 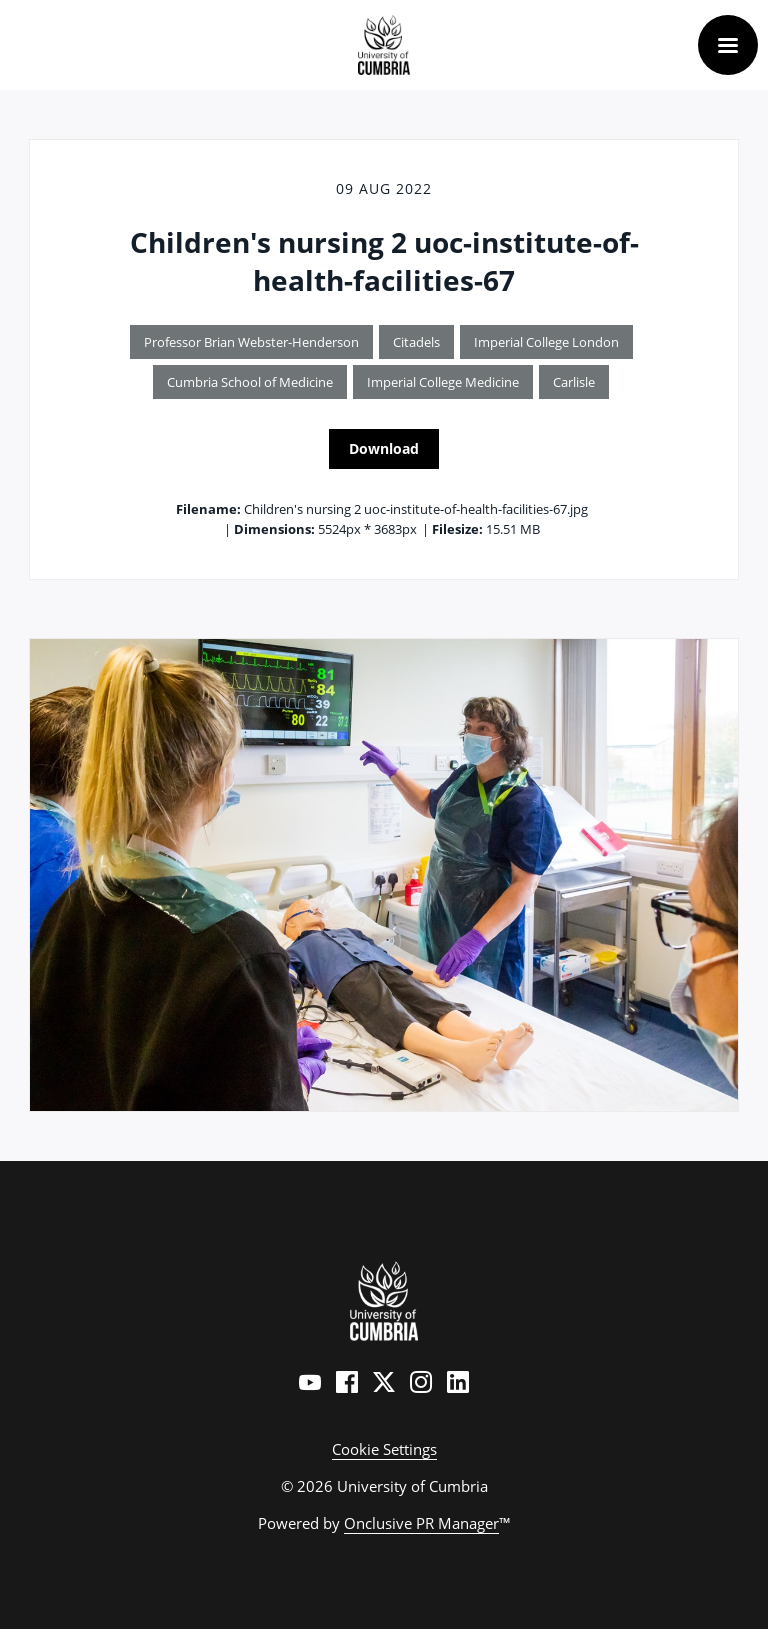 What do you see at coordinates (347, 1382) in the screenshot?
I see `[Facebook]` at bounding box center [347, 1382].